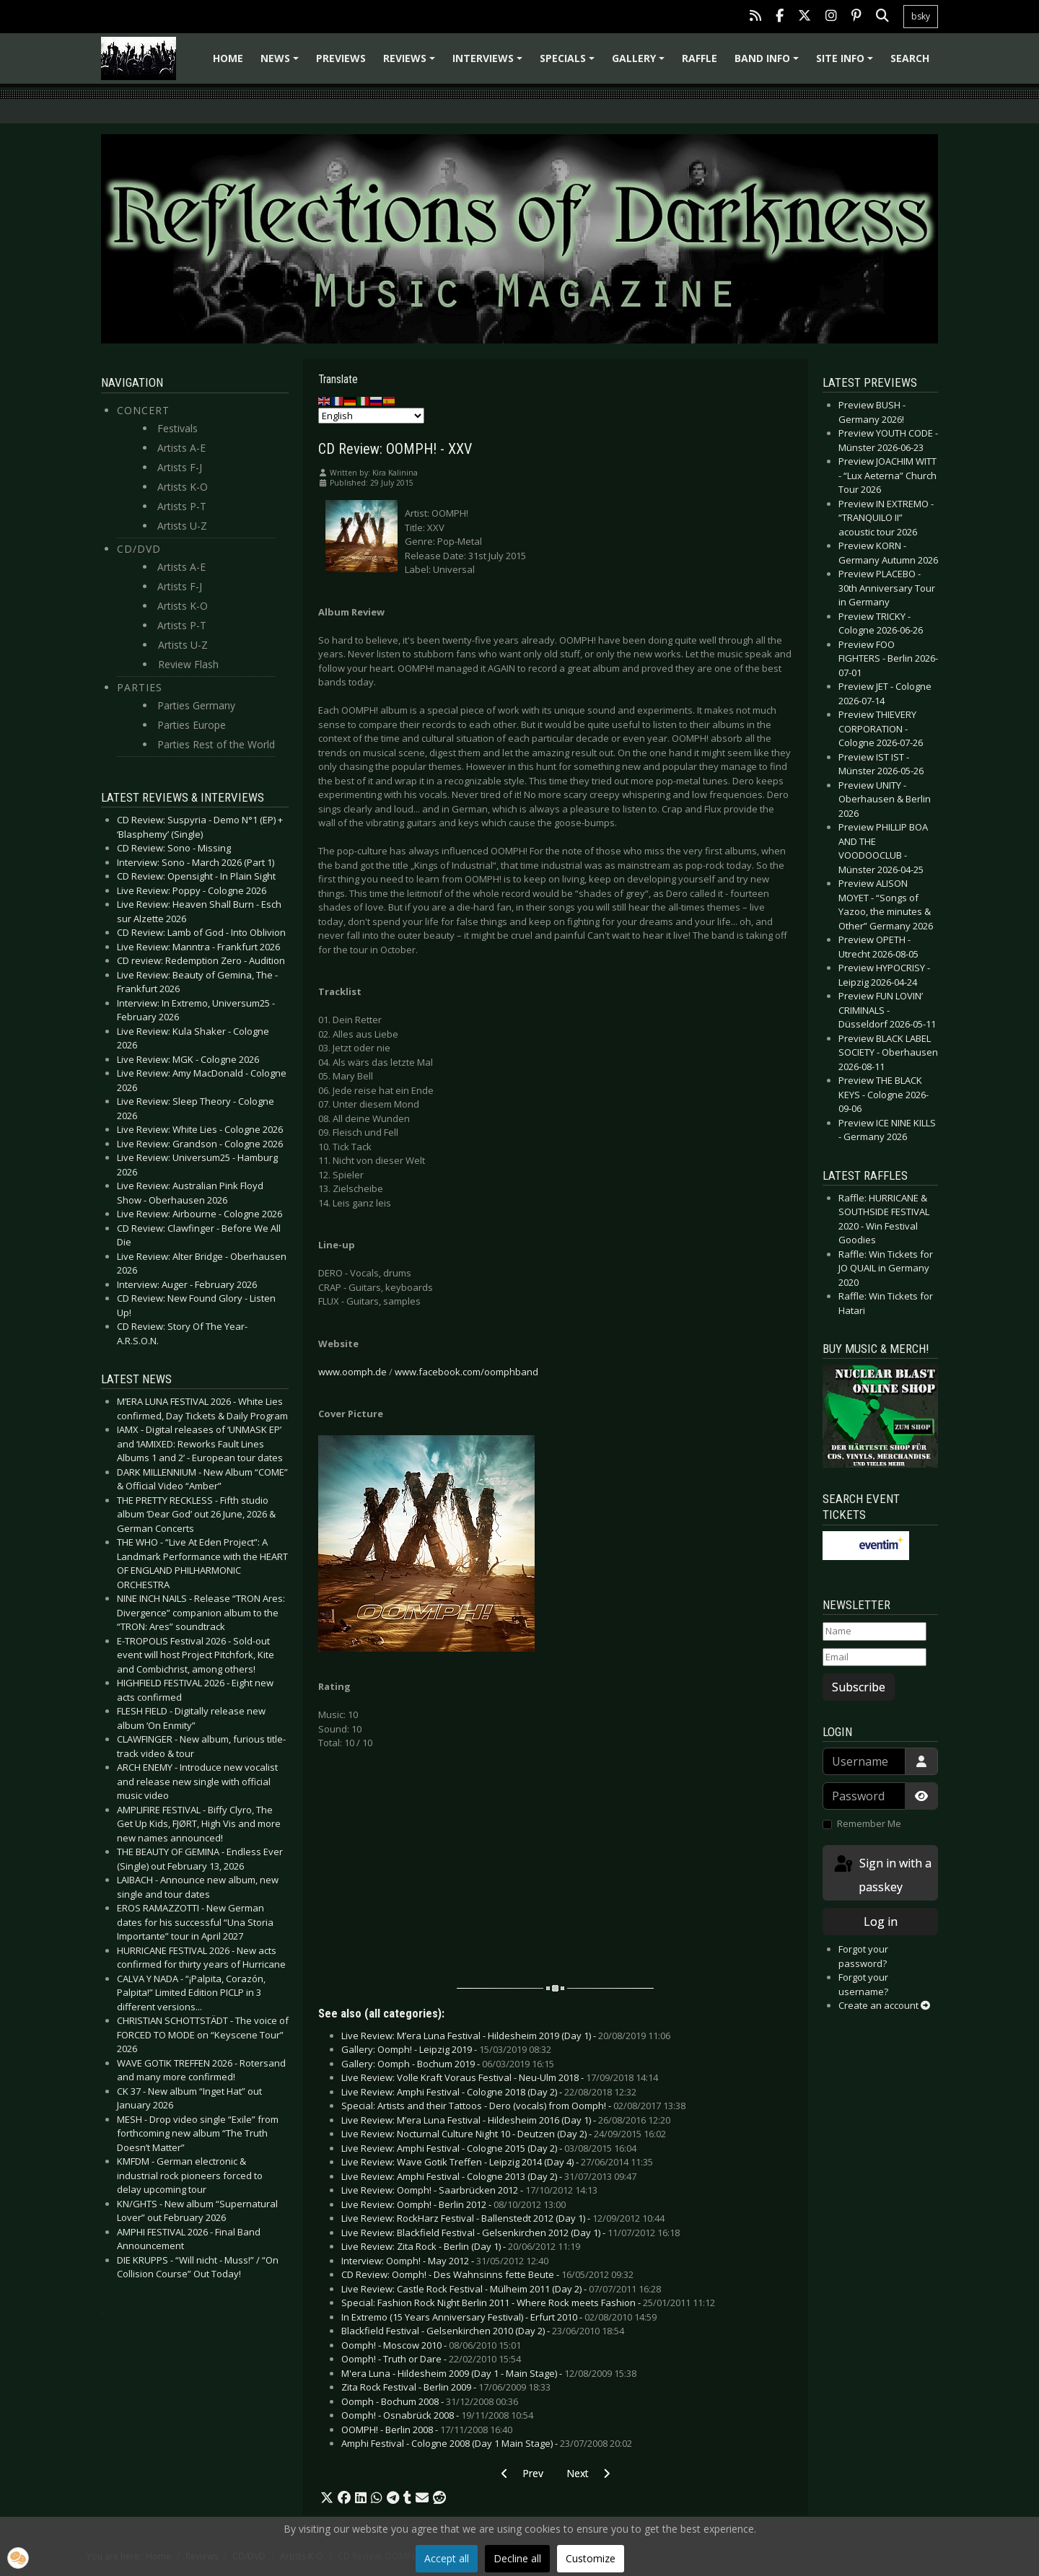  I want to click on Oomph! - Osnabrück 2008 -, so click(437, 2415).